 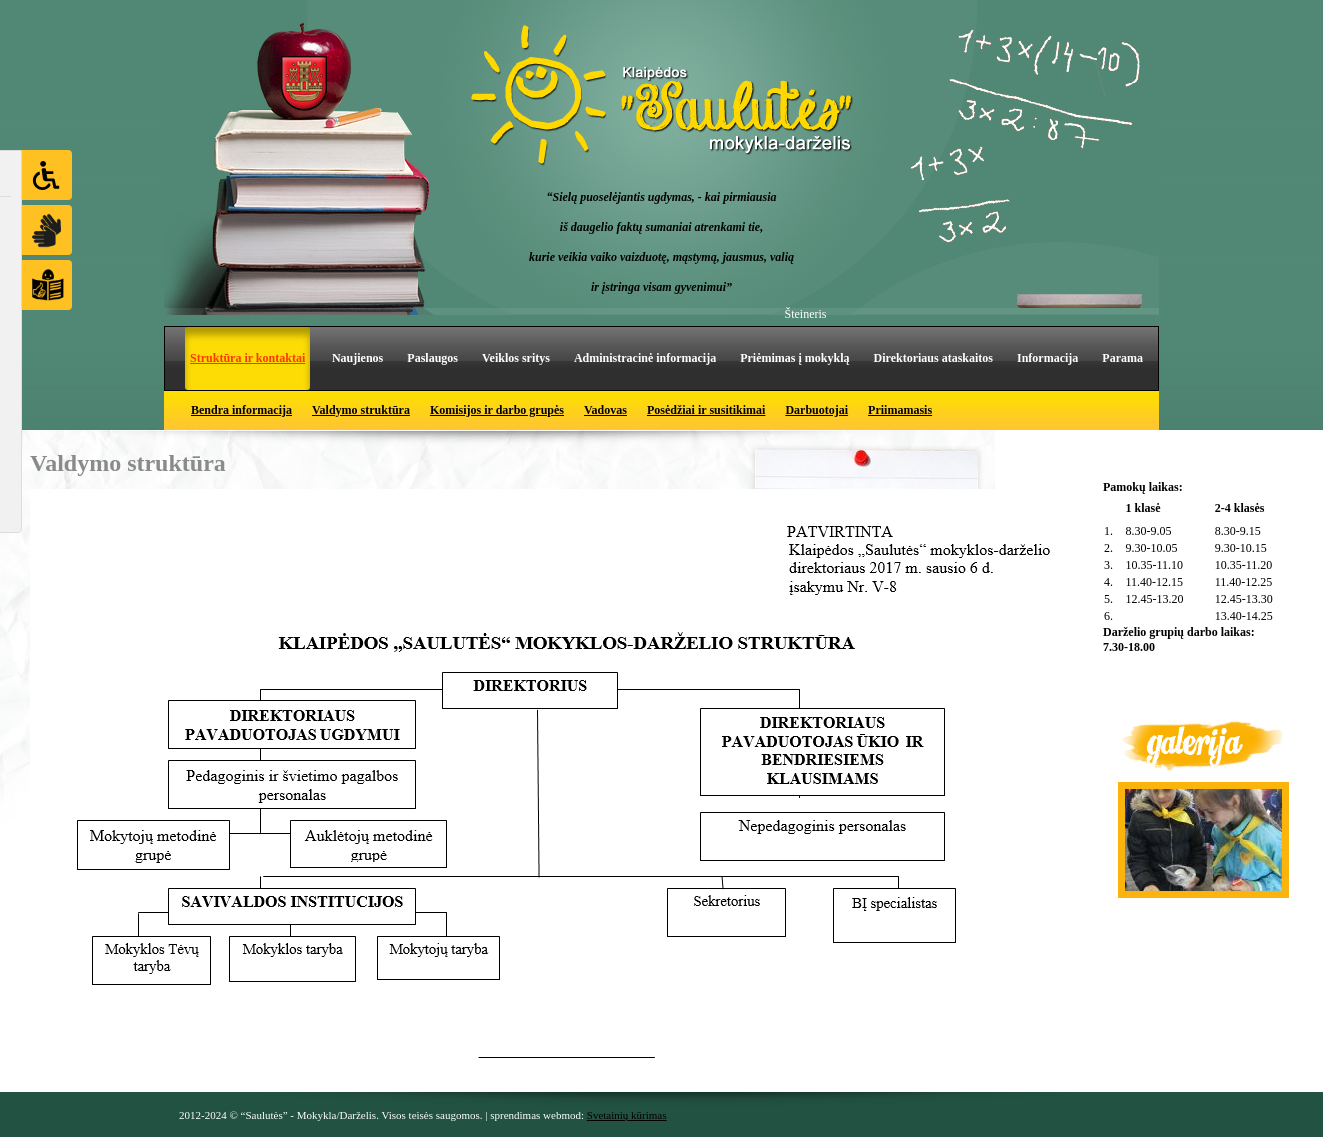 What do you see at coordinates (933, 358) in the screenshot?
I see `Direktoriaus ataskaitos` at bounding box center [933, 358].